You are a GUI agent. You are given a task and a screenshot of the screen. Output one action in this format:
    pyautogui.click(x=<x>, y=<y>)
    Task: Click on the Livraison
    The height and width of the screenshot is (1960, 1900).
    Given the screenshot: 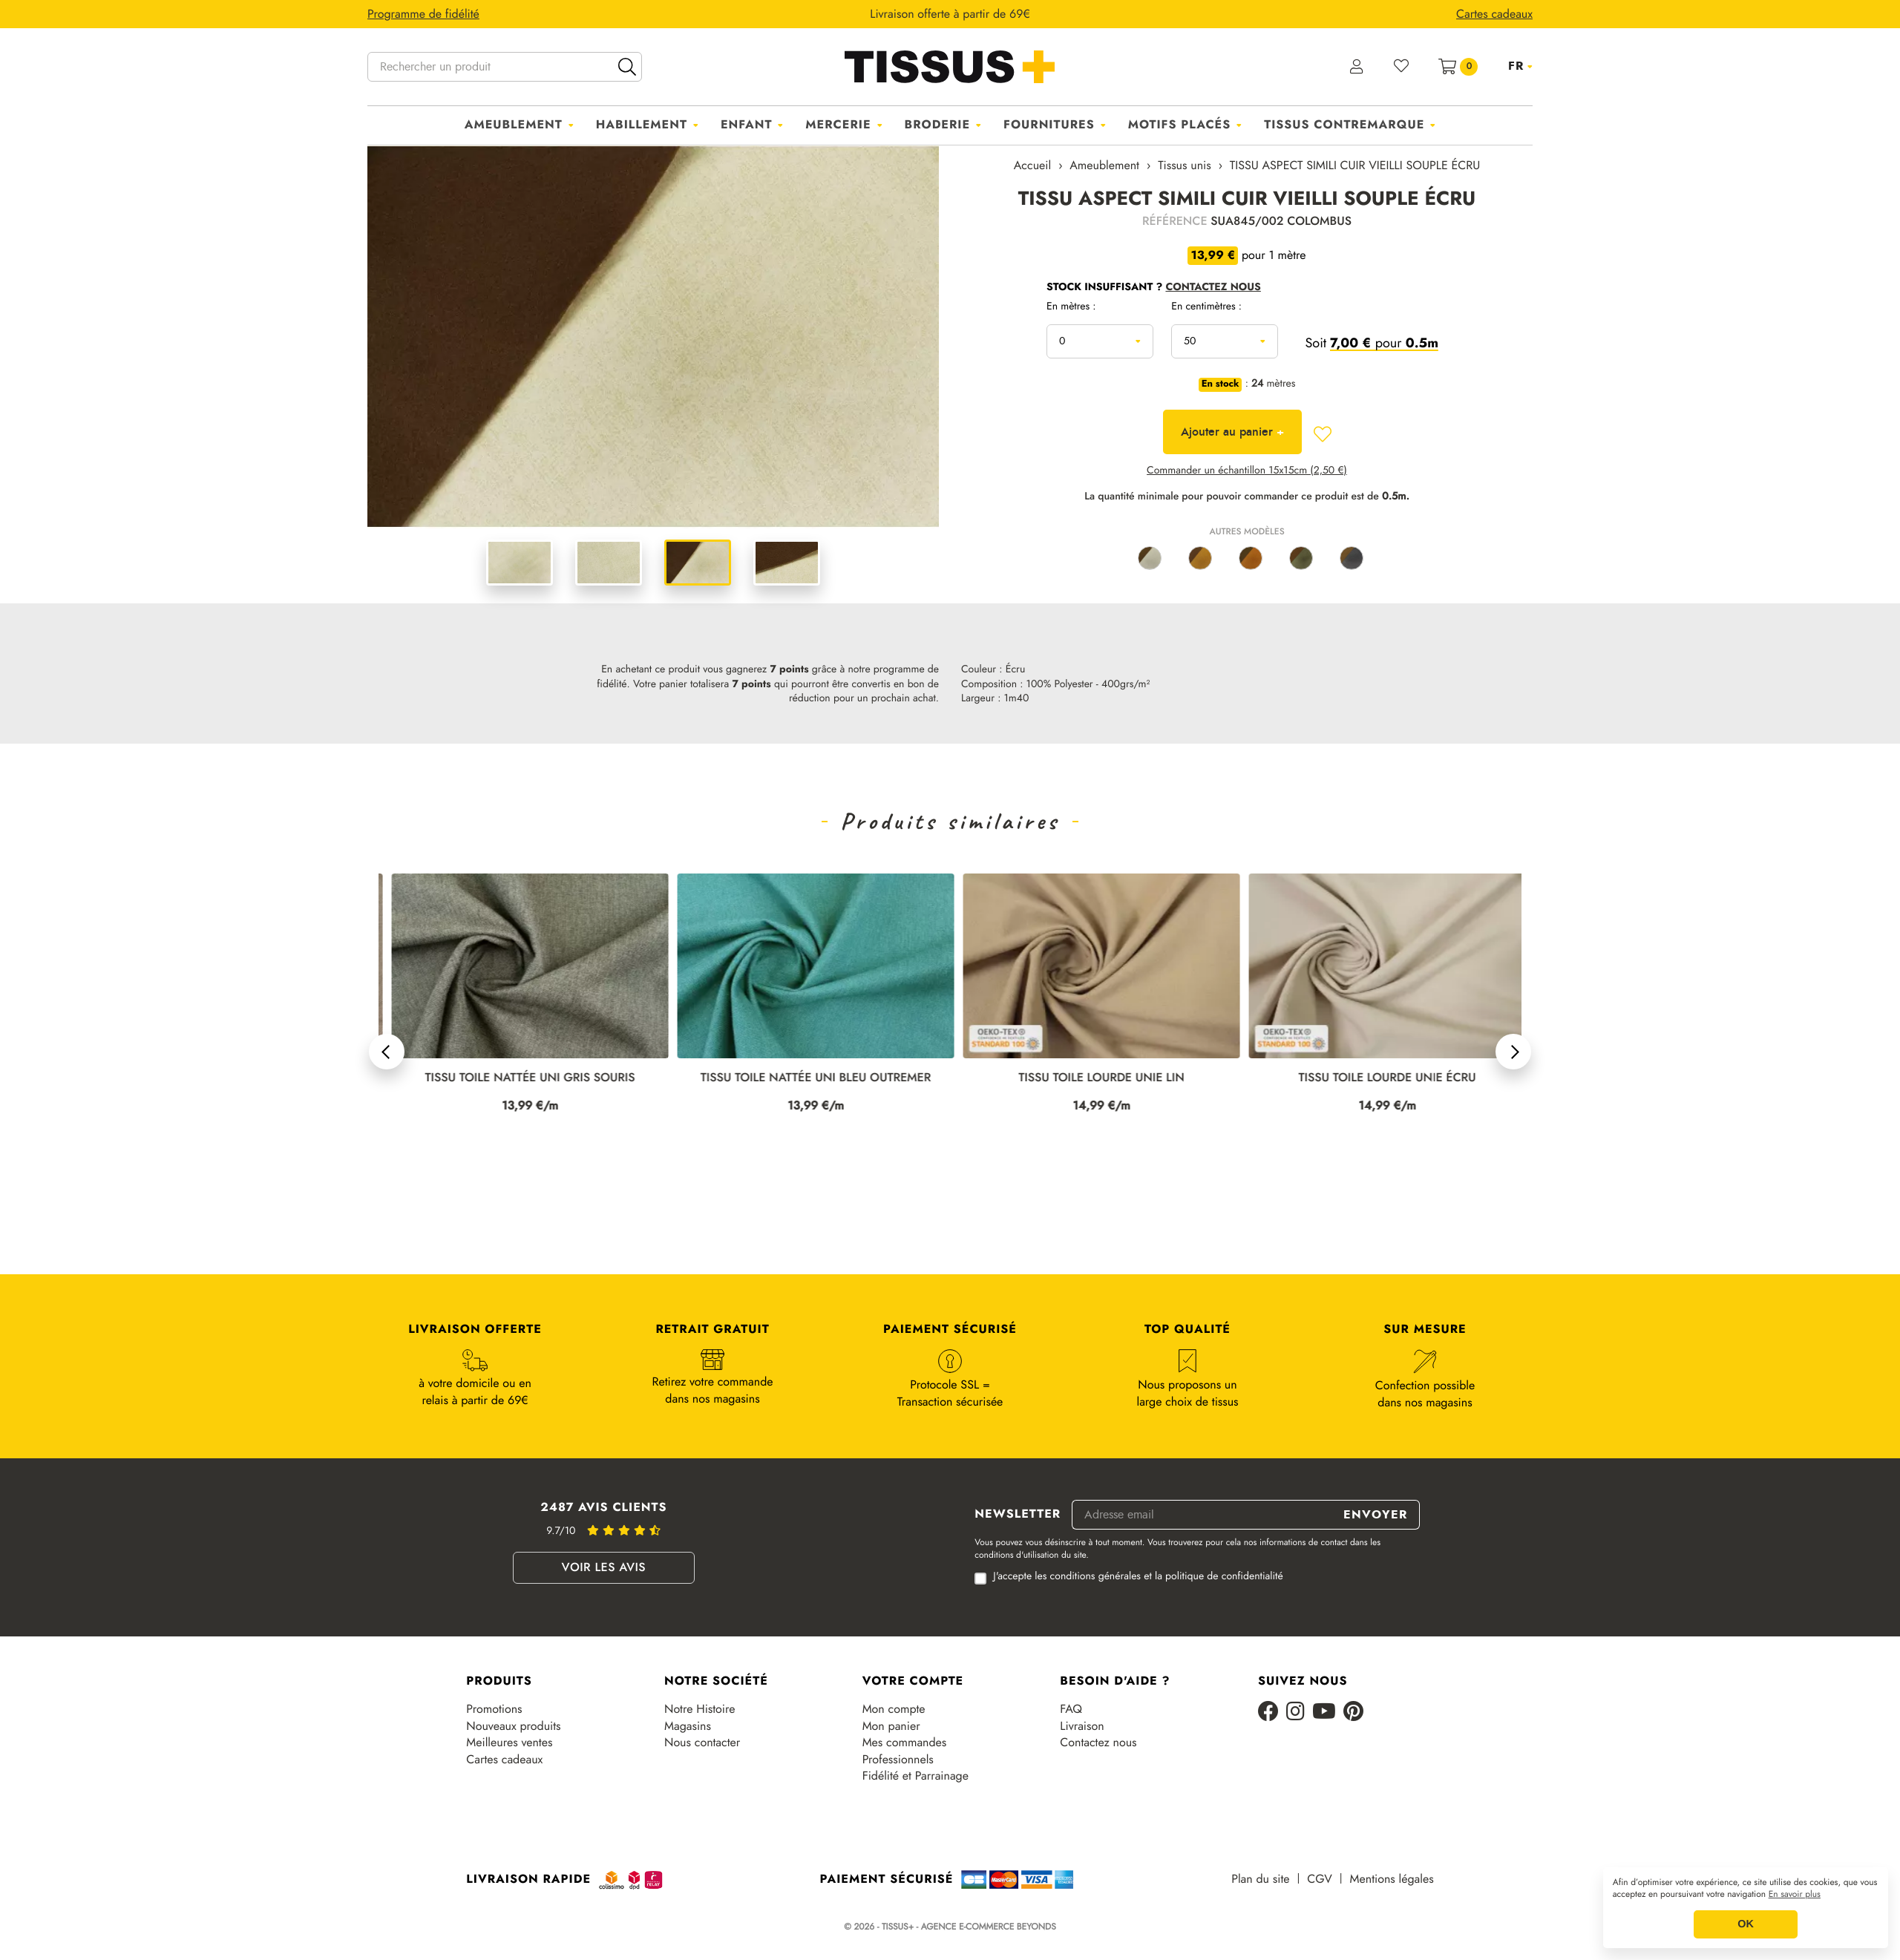 What is the action you would take?
    pyautogui.click(x=1082, y=1726)
    